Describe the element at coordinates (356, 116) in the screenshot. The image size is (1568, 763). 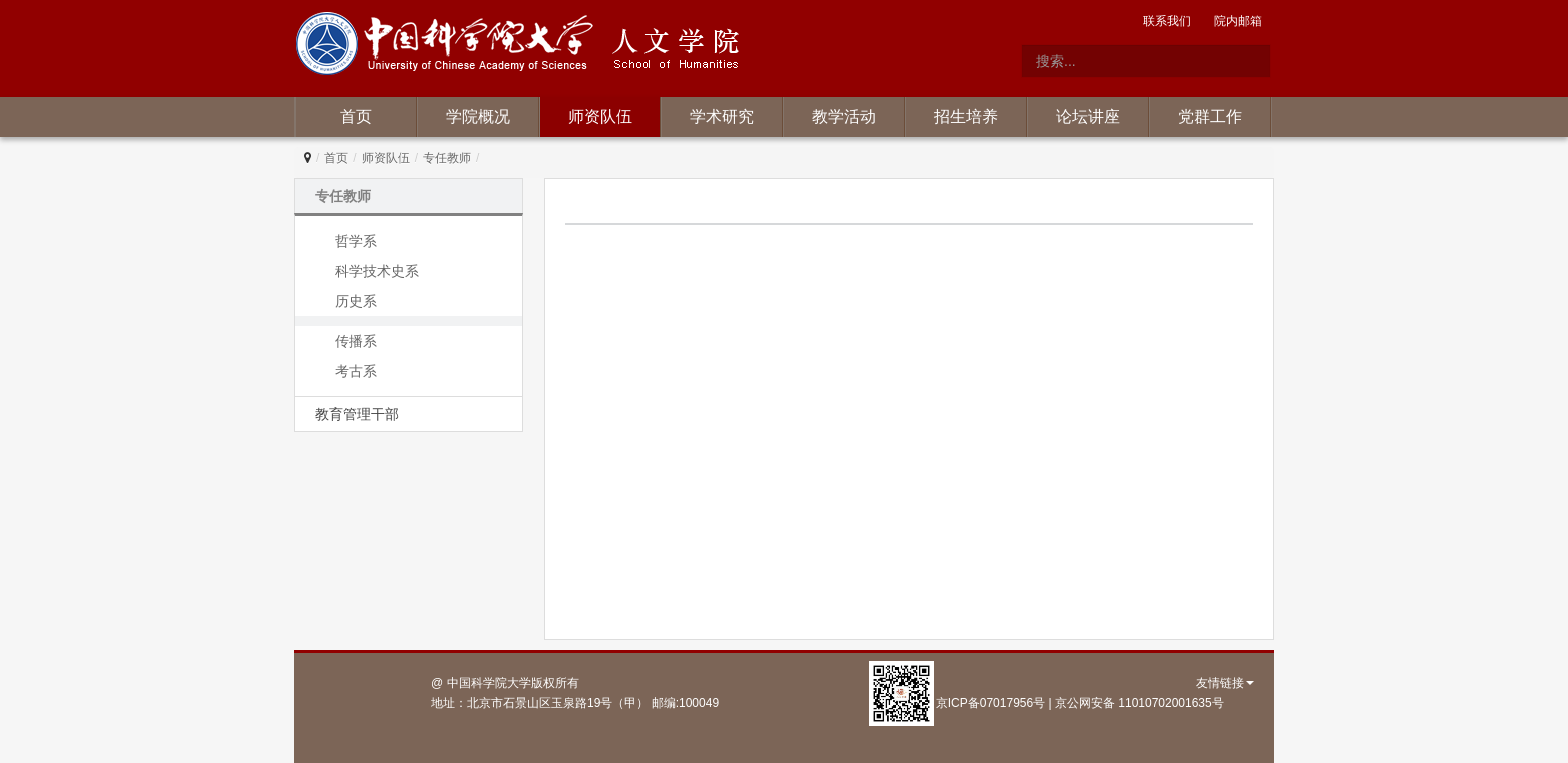
I see `首页` at that location.